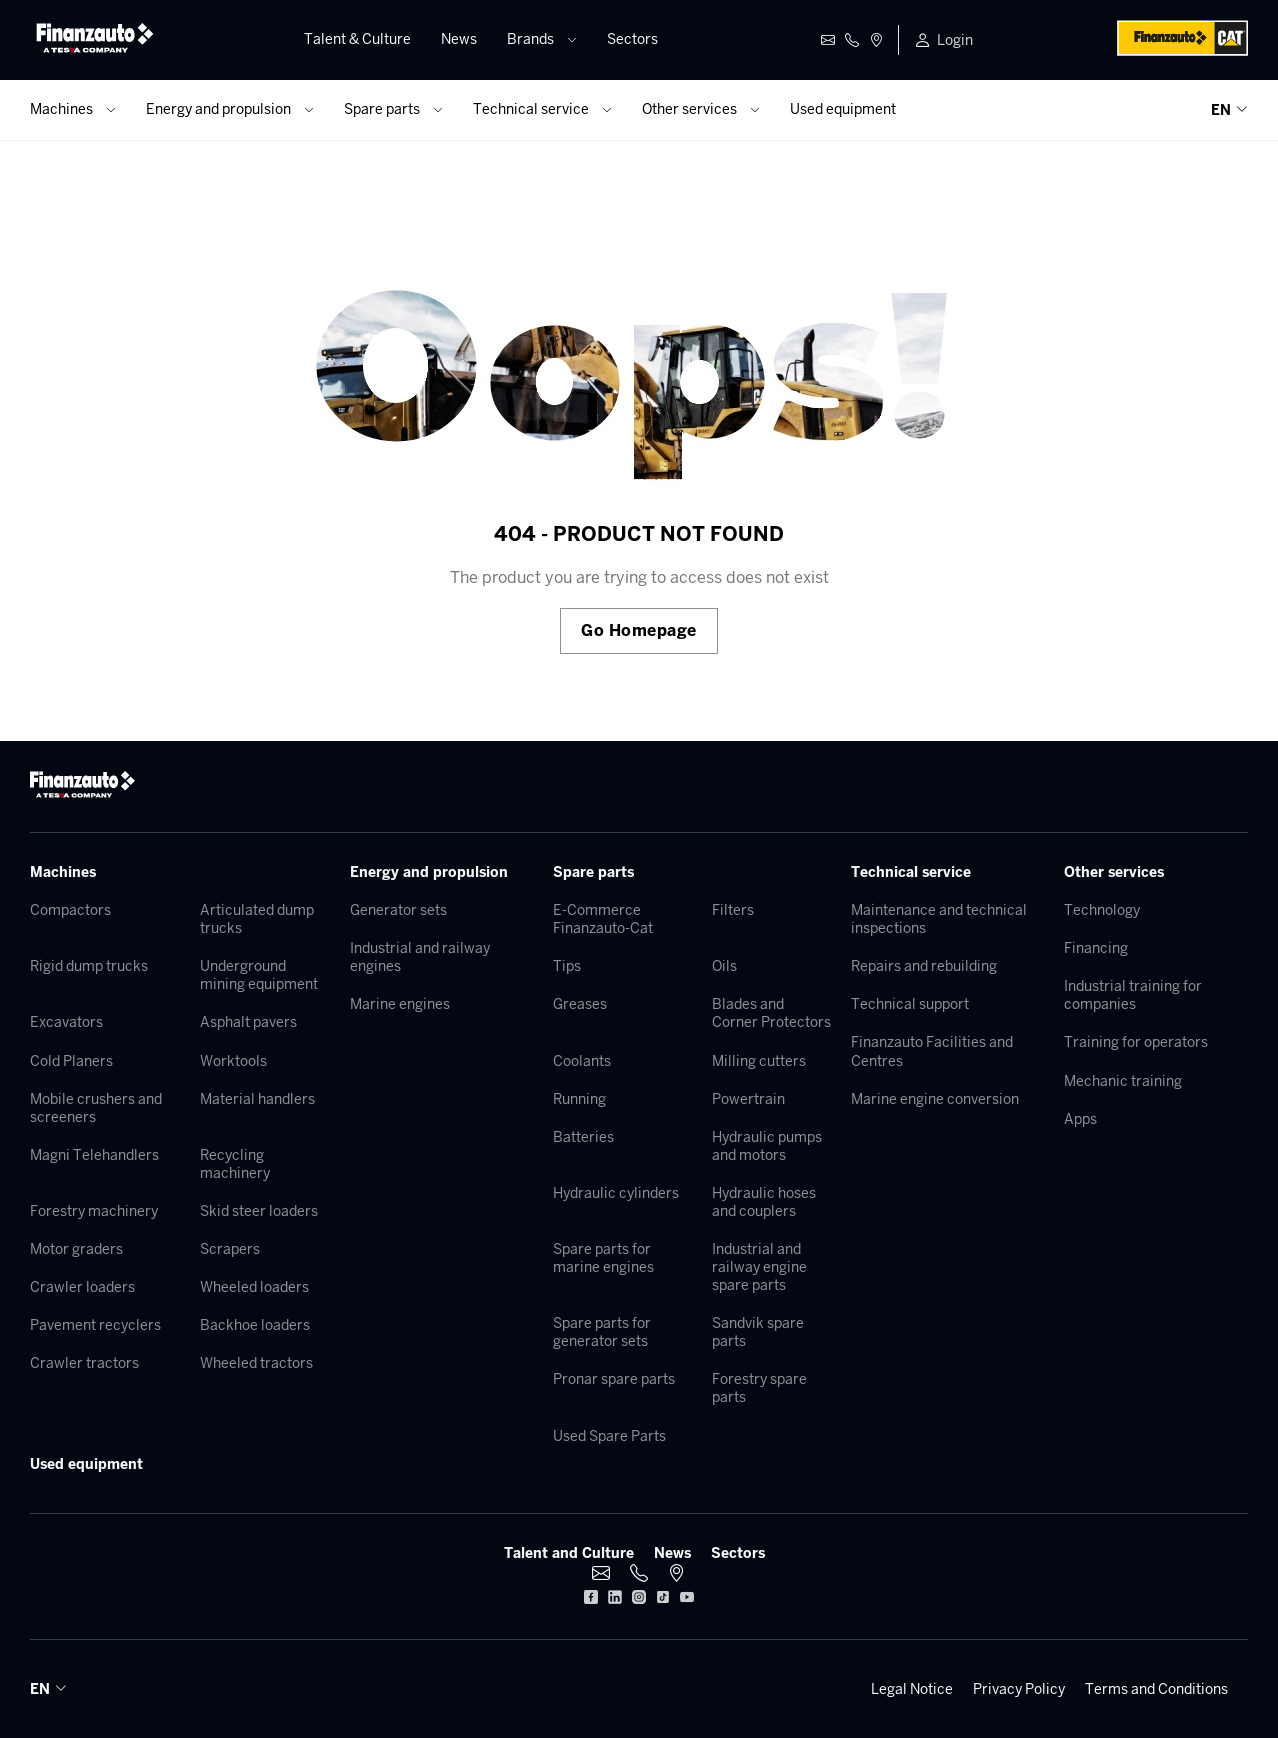 The width and height of the screenshot is (1278, 1738). What do you see at coordinates (82, 1287) in the screenshot?
I see `Crawler loaders` at bounding box center [82, 1287].